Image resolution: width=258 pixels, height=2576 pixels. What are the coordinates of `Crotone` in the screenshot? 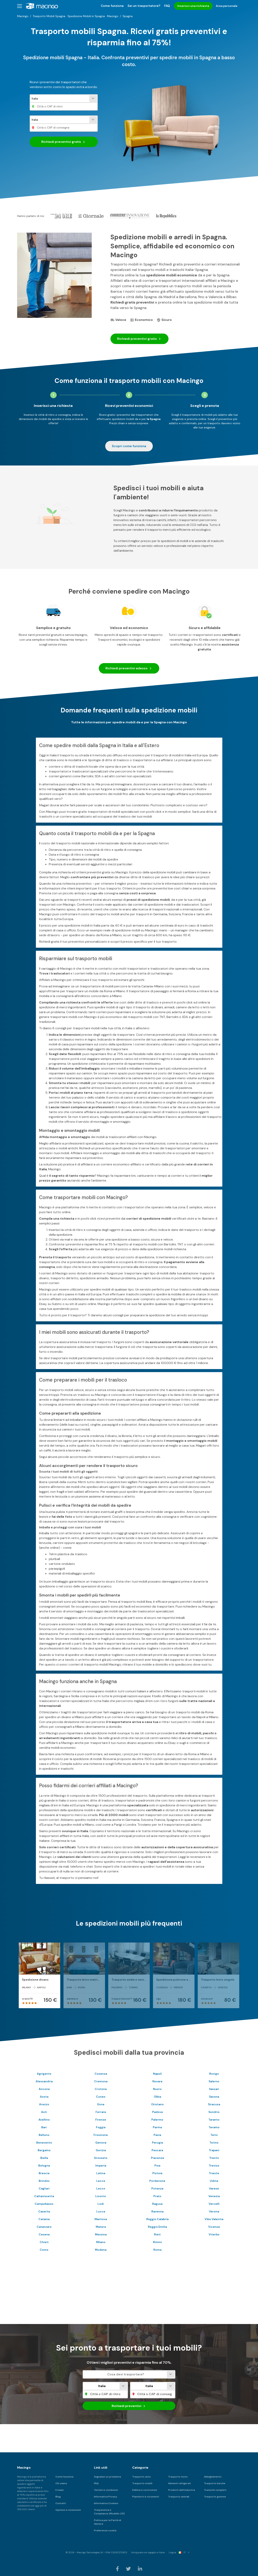 It's located at (101, 2089).